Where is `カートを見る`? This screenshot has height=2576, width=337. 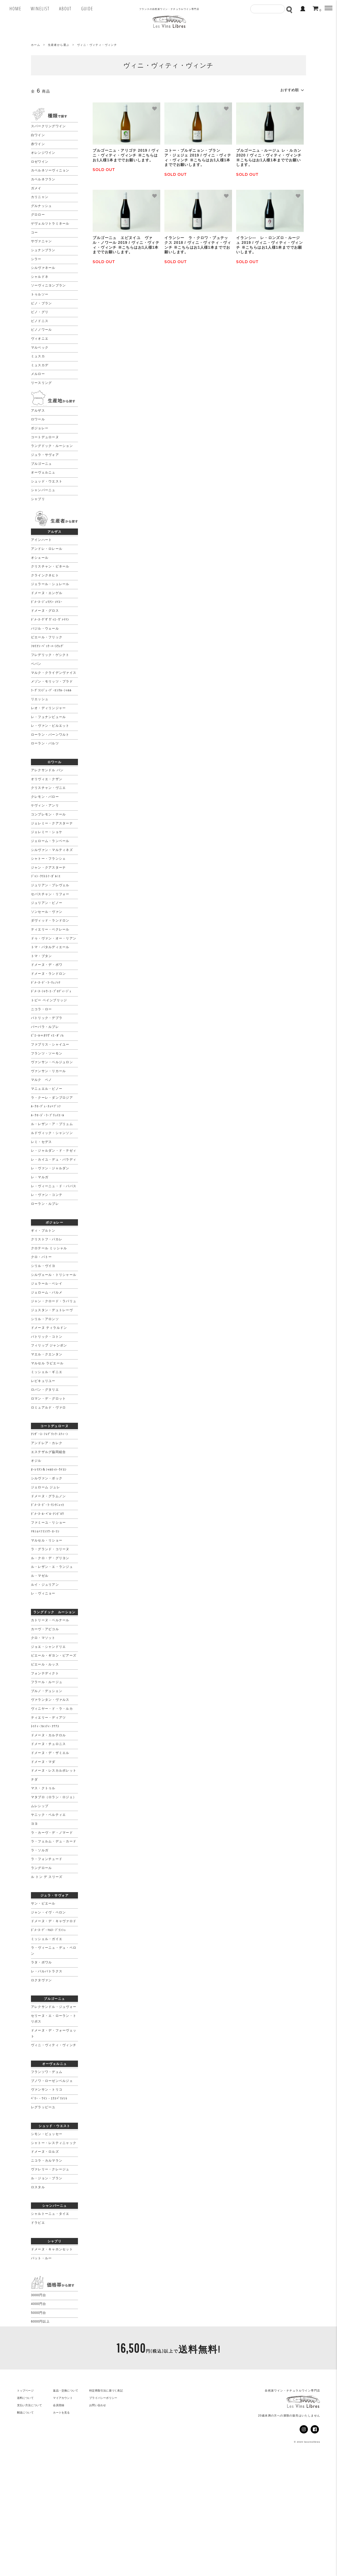 カートを見る is located at coordinates (64, 2533).